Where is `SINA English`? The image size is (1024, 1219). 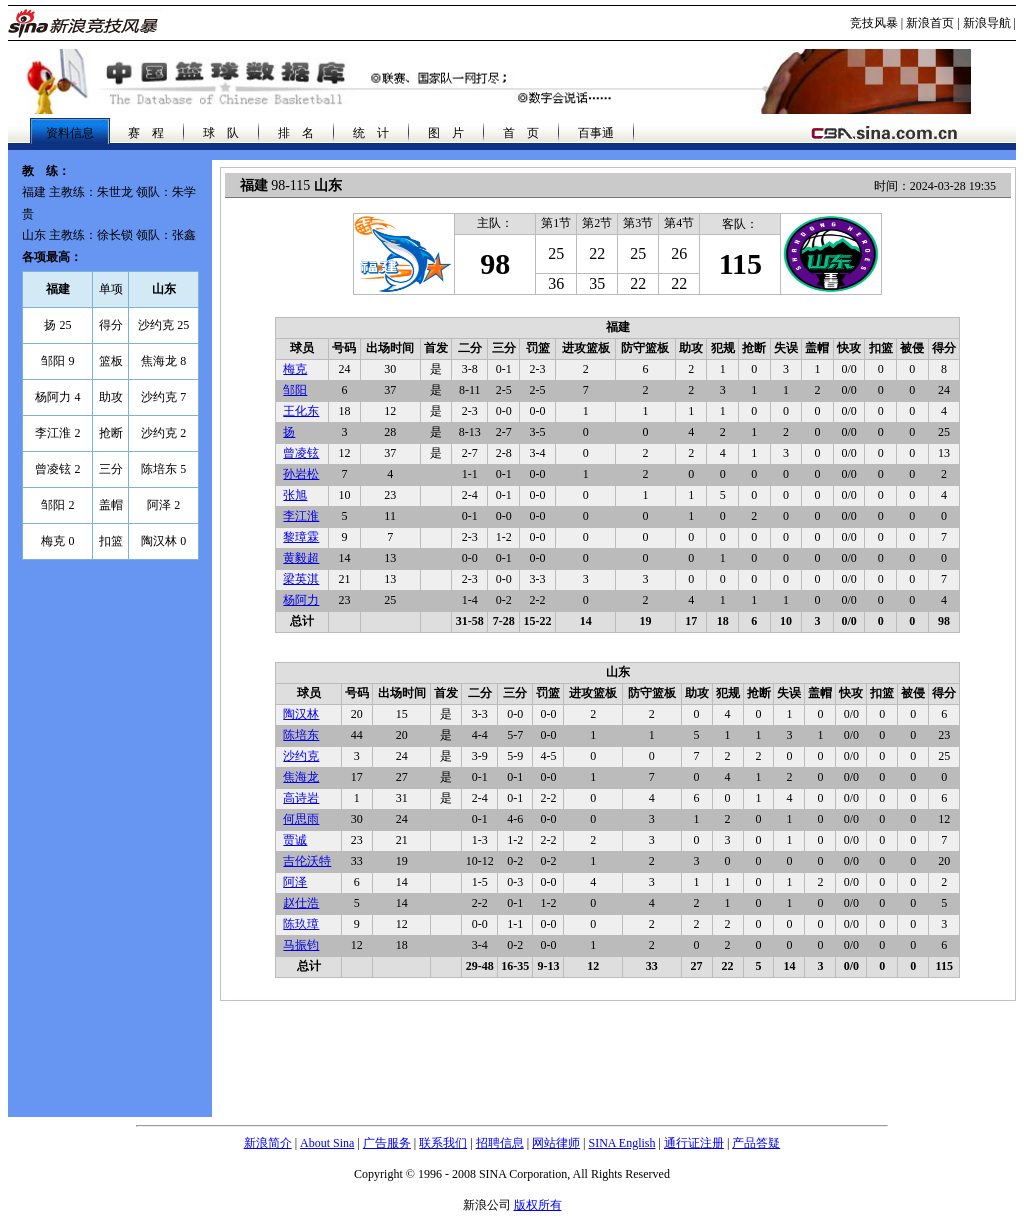
SINA English is located at coordinates (621, 1143).